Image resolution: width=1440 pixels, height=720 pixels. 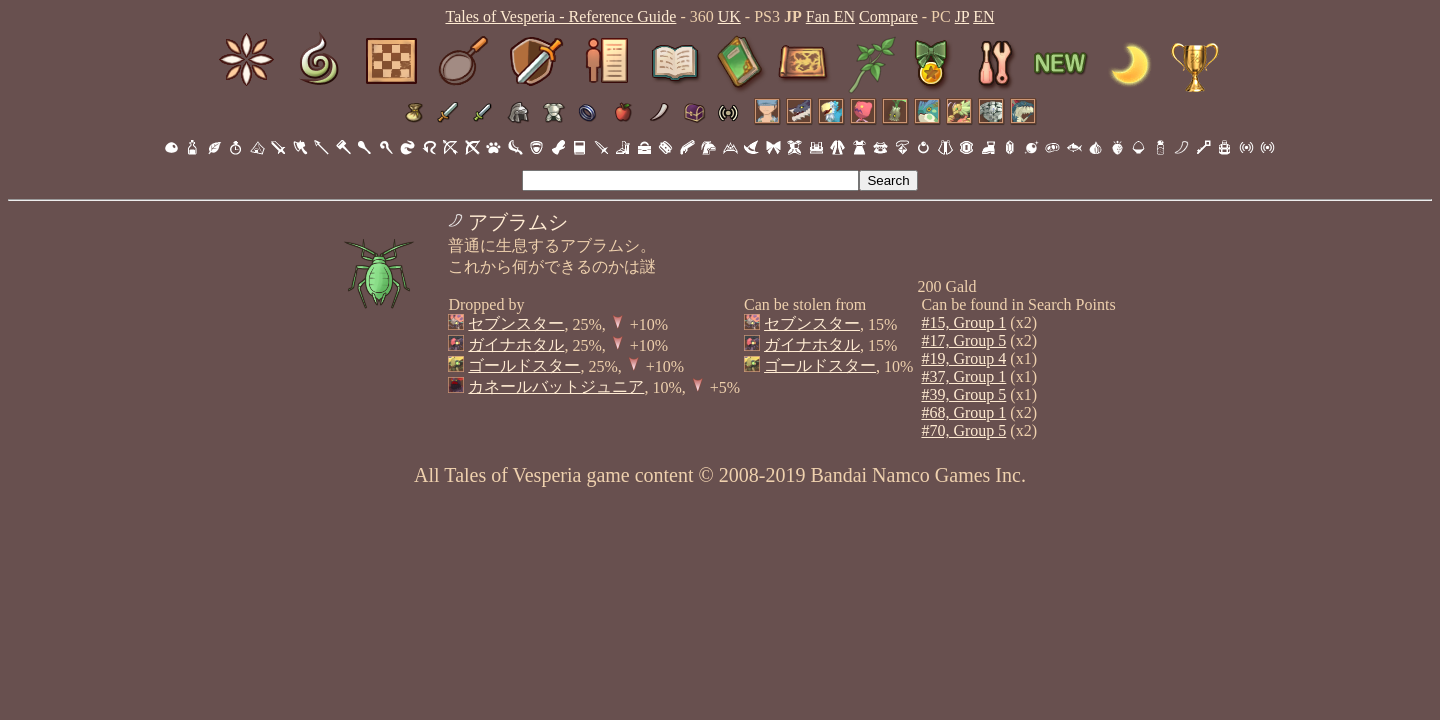 I want to click on #68, Group 1, so click(x=963, y=412).